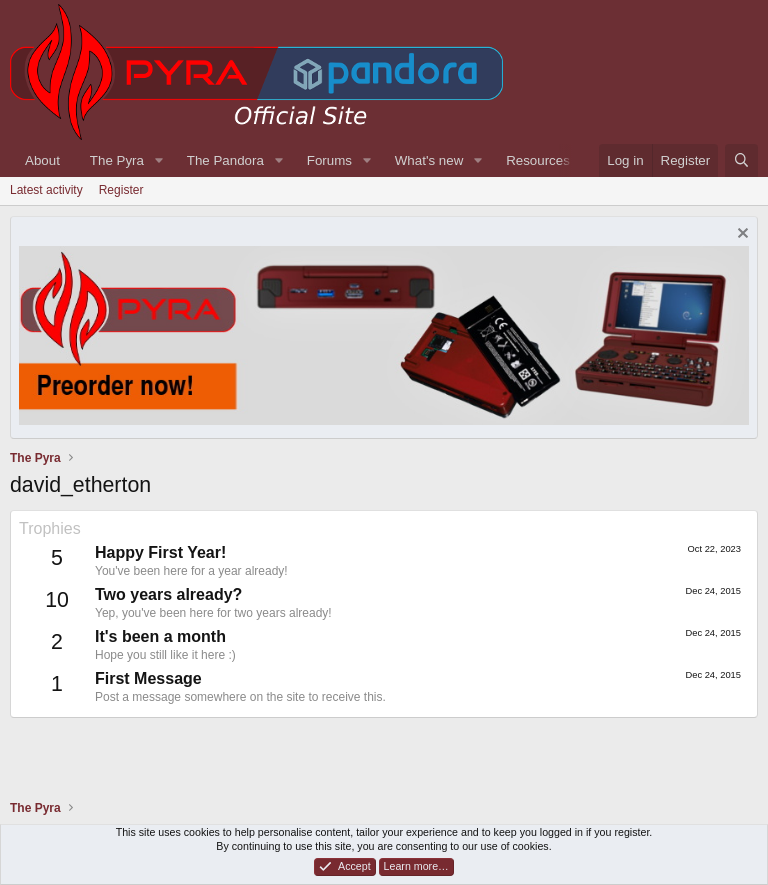 Image resolution: width=768 pixels, height=885 pixels. I want to click on About, so click(42, 160).